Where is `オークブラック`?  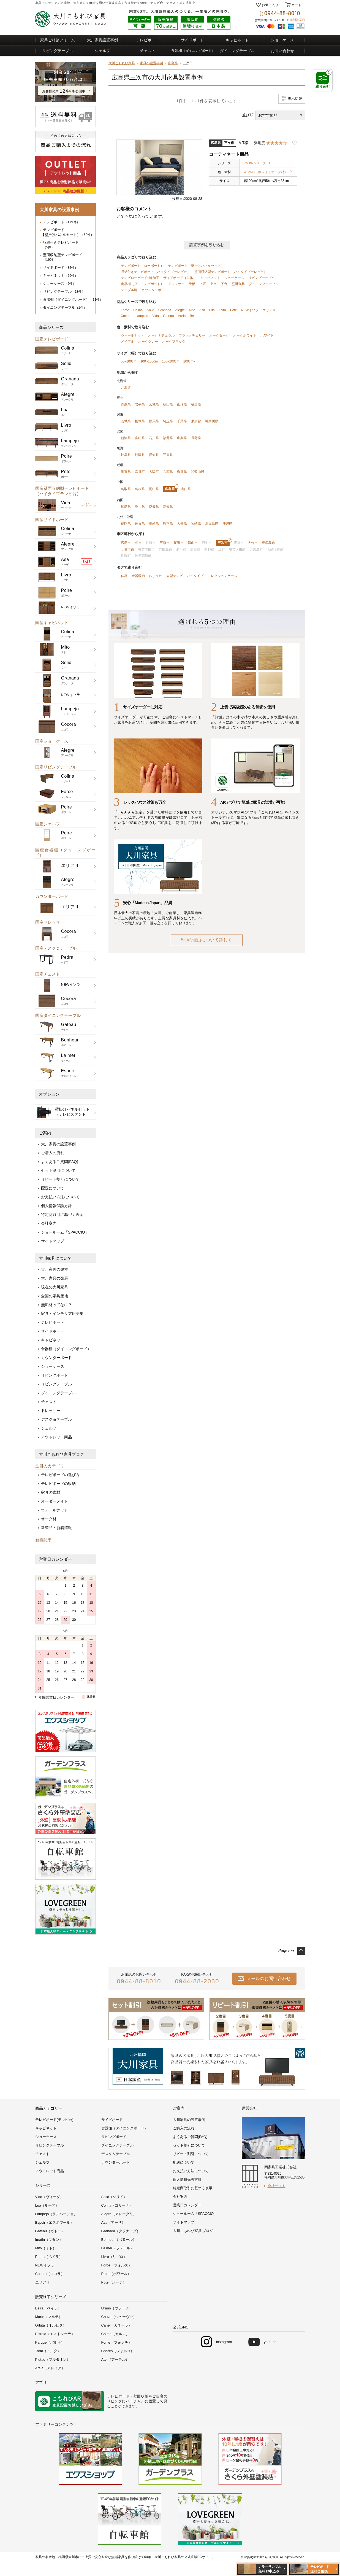
オークブラック is located at coordinates (173, 341).